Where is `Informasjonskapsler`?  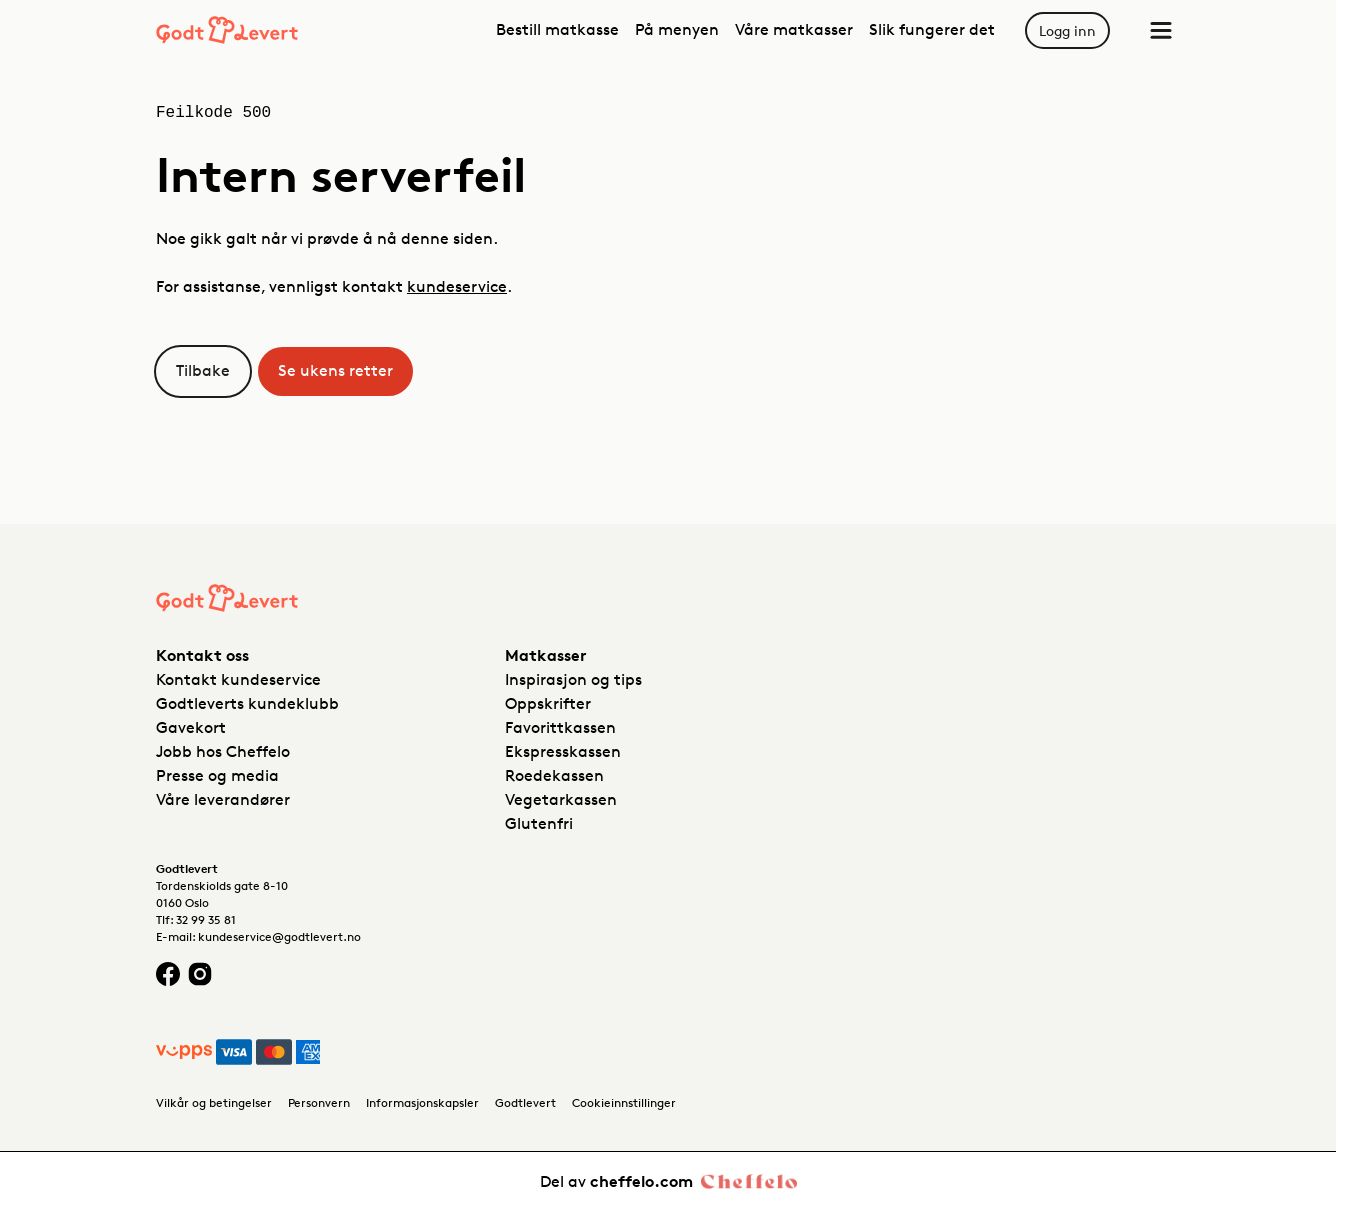
Informasjonskapsler is located at coordinates (422, 1102).